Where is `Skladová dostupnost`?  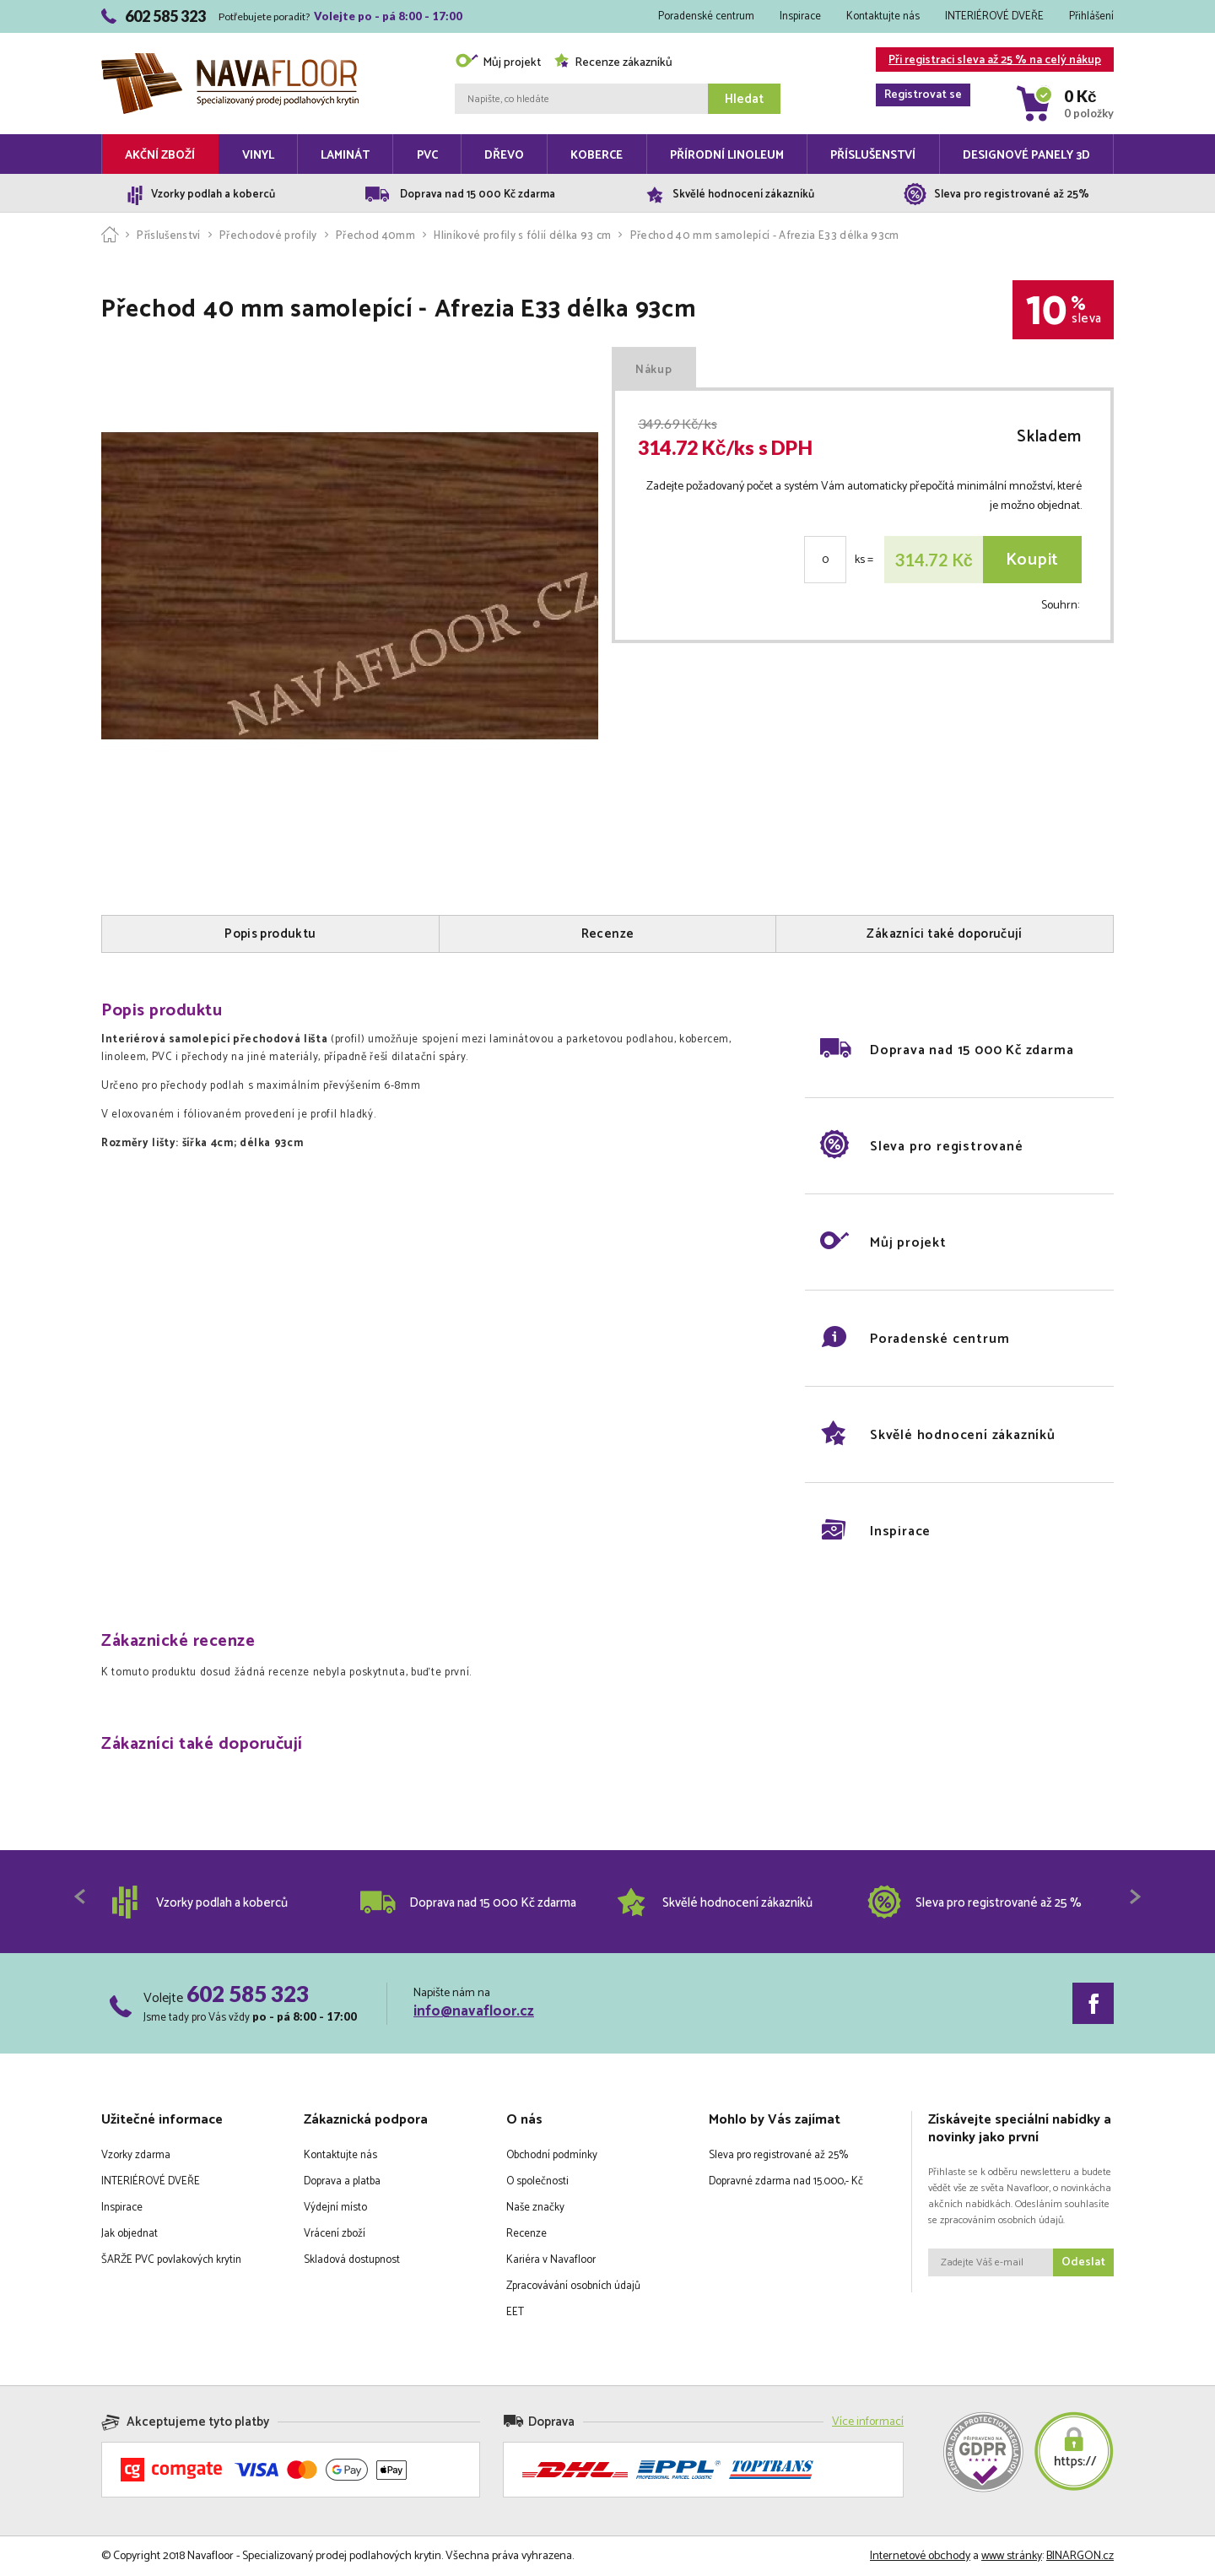 Skladová dostupnost is located at coordinates (352, 2260).